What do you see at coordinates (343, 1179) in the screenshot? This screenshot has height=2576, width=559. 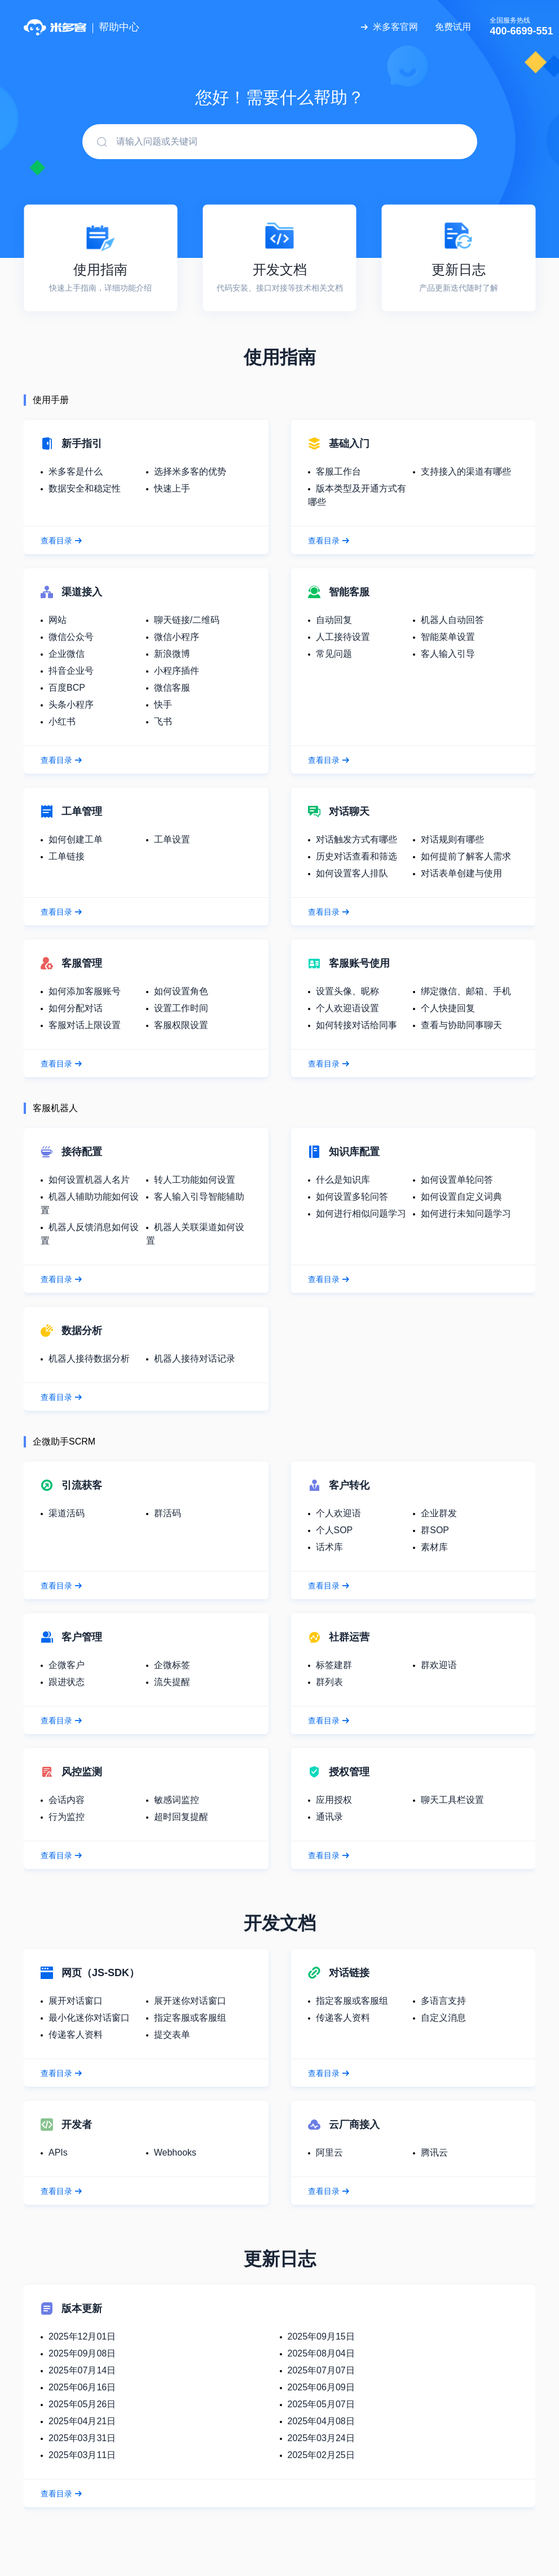 I see `什么是知识库` at bounding box center [343, 1179].